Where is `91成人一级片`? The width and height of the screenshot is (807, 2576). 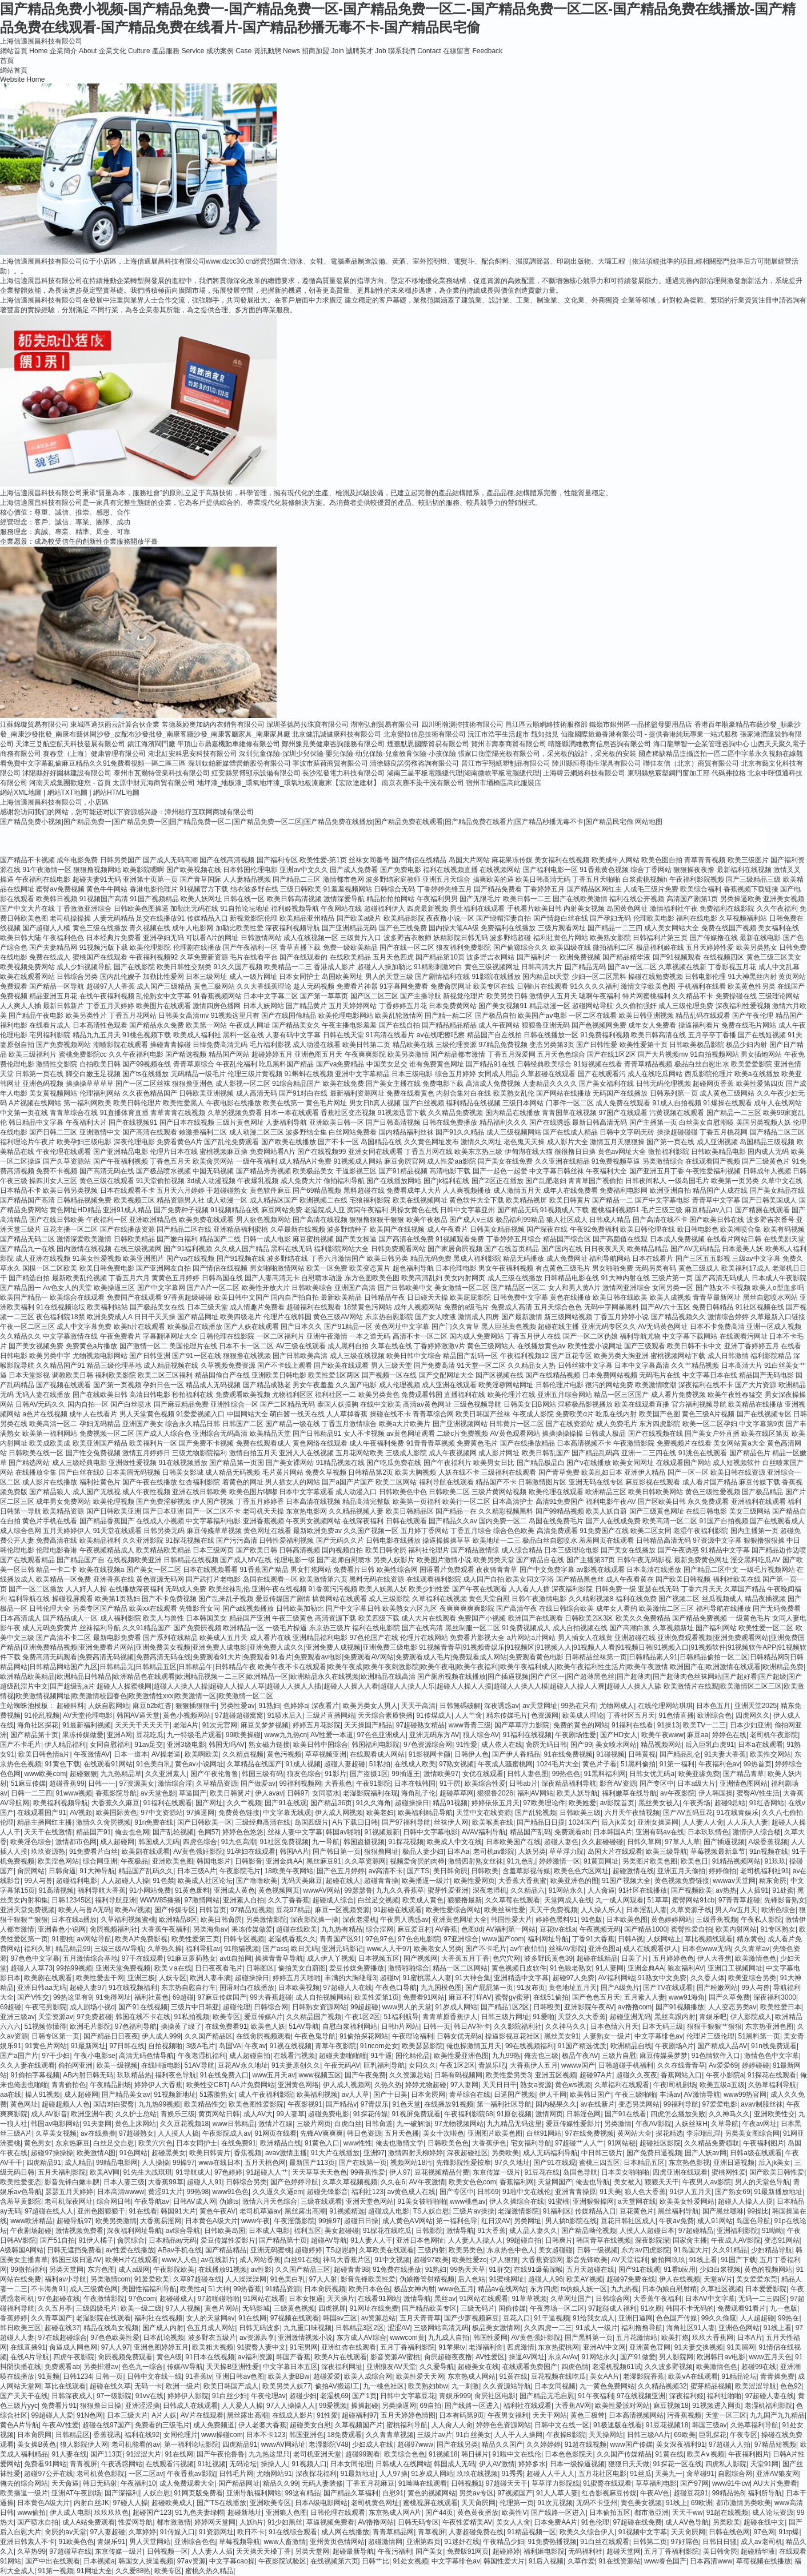
91成人一级片 is located at coordinates (596, 2328).